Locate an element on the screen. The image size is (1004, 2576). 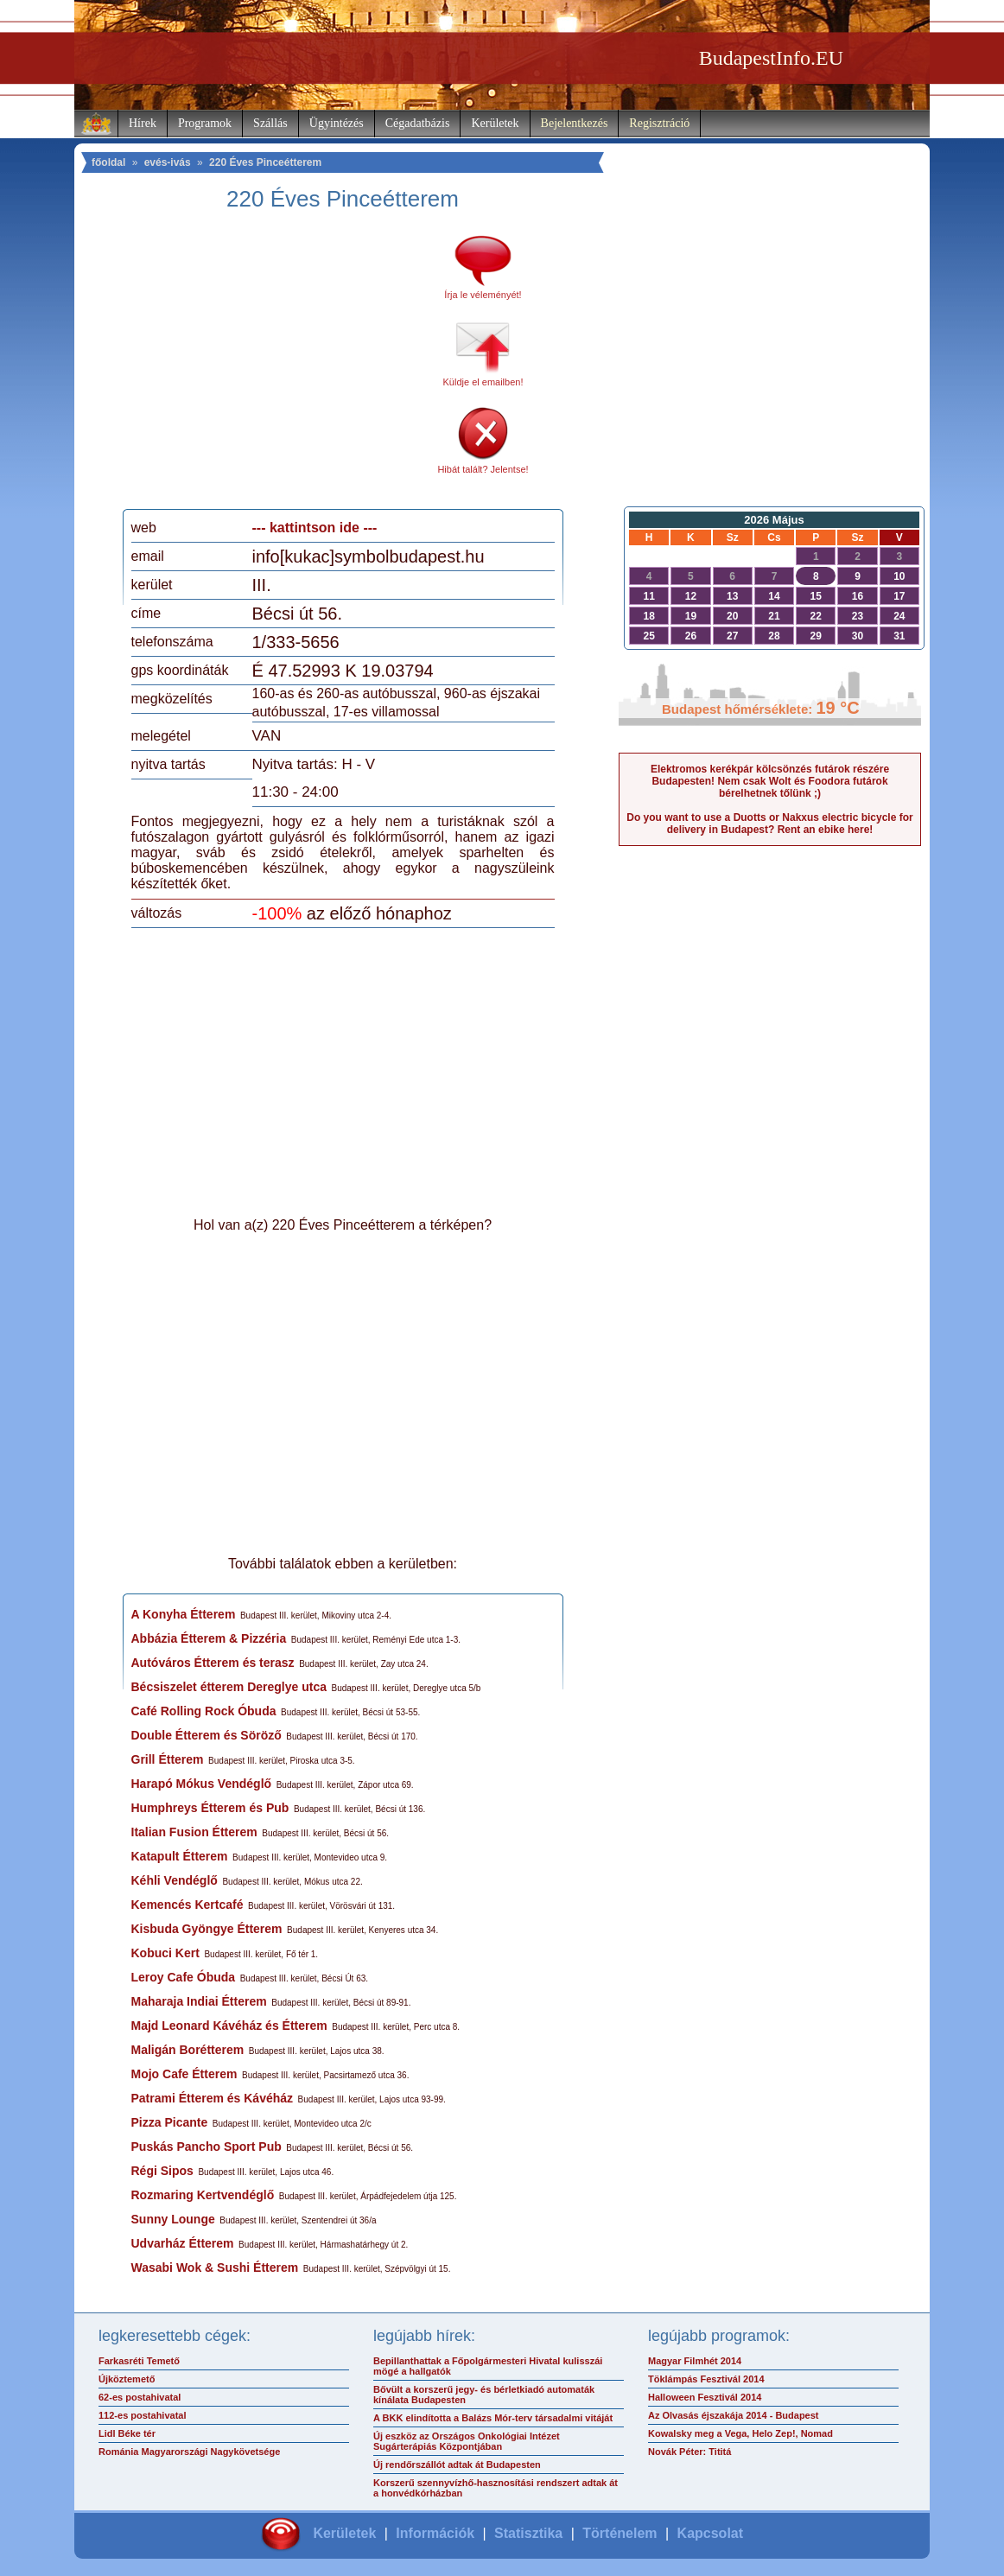
Kapcsolat is located at coordinates (710, 2533).